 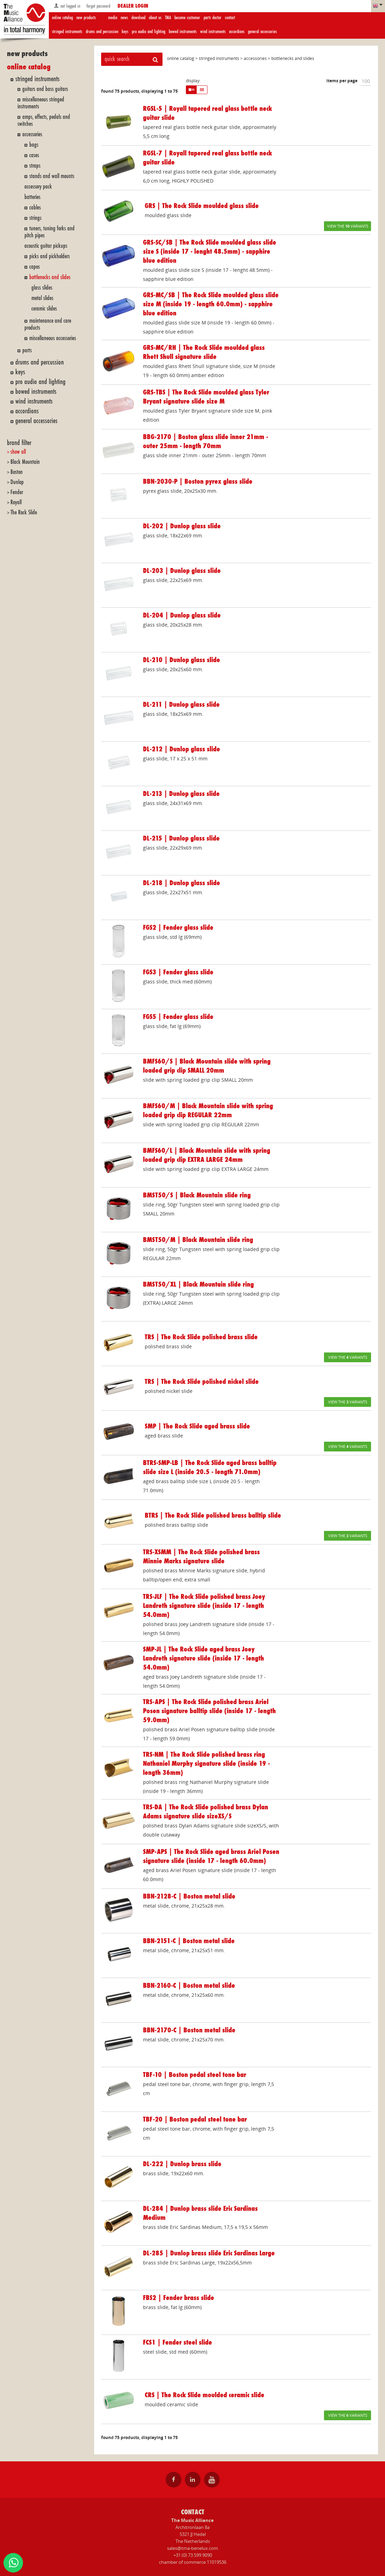 What do you see at coordinates (45, 246) in the screenshot?
I see `acoustic guitar pickups` at bounding box center [45, 246].